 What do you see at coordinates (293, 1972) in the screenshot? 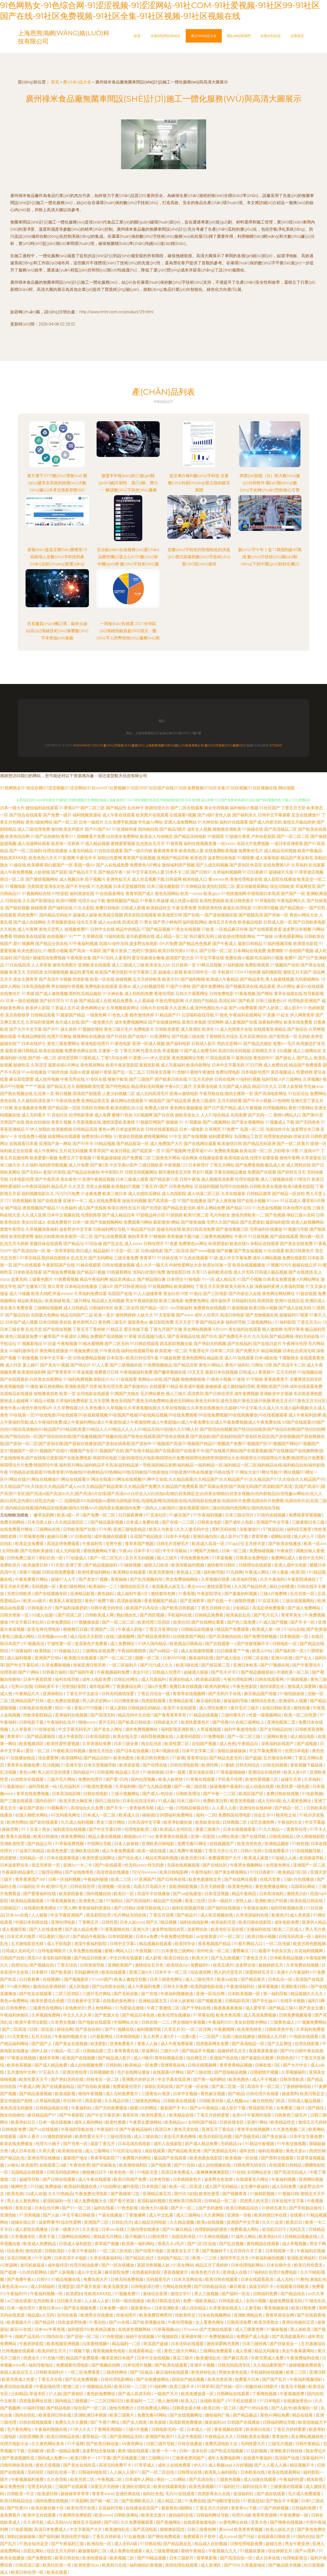
I see `未满十八午夜福利` at bounding box center [293, 1972].